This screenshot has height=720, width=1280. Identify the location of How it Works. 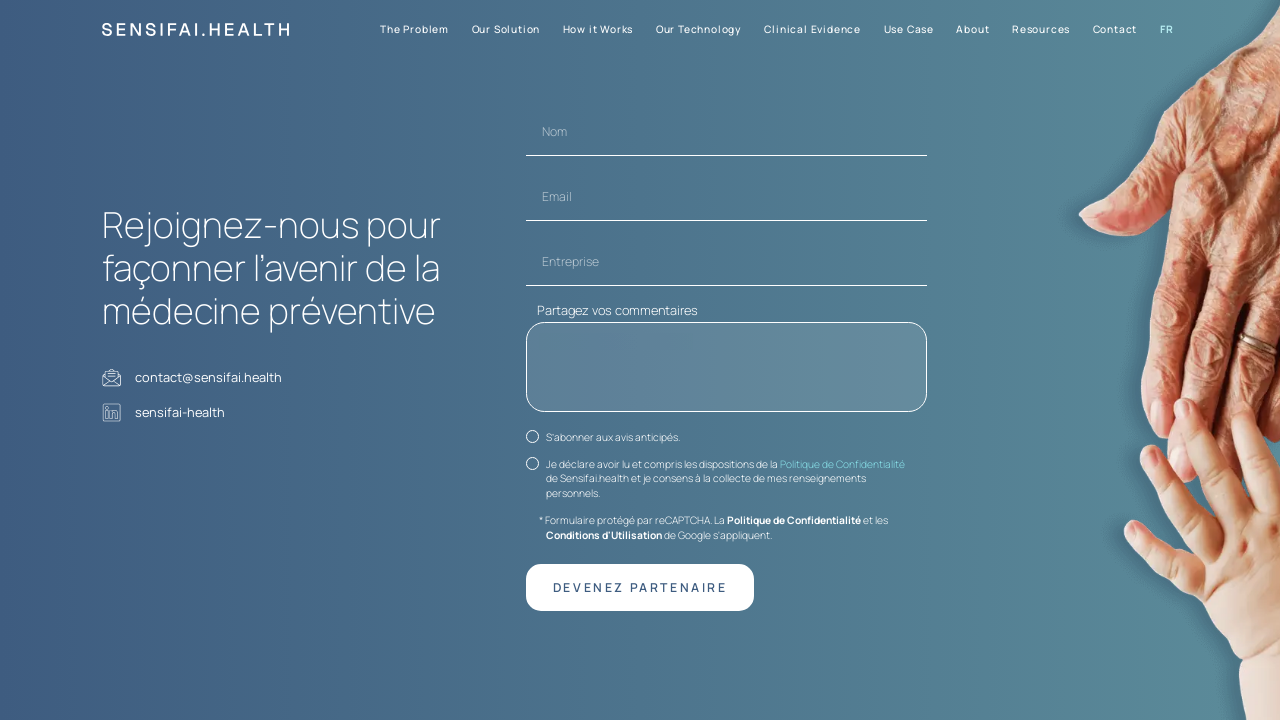
(598, 29).